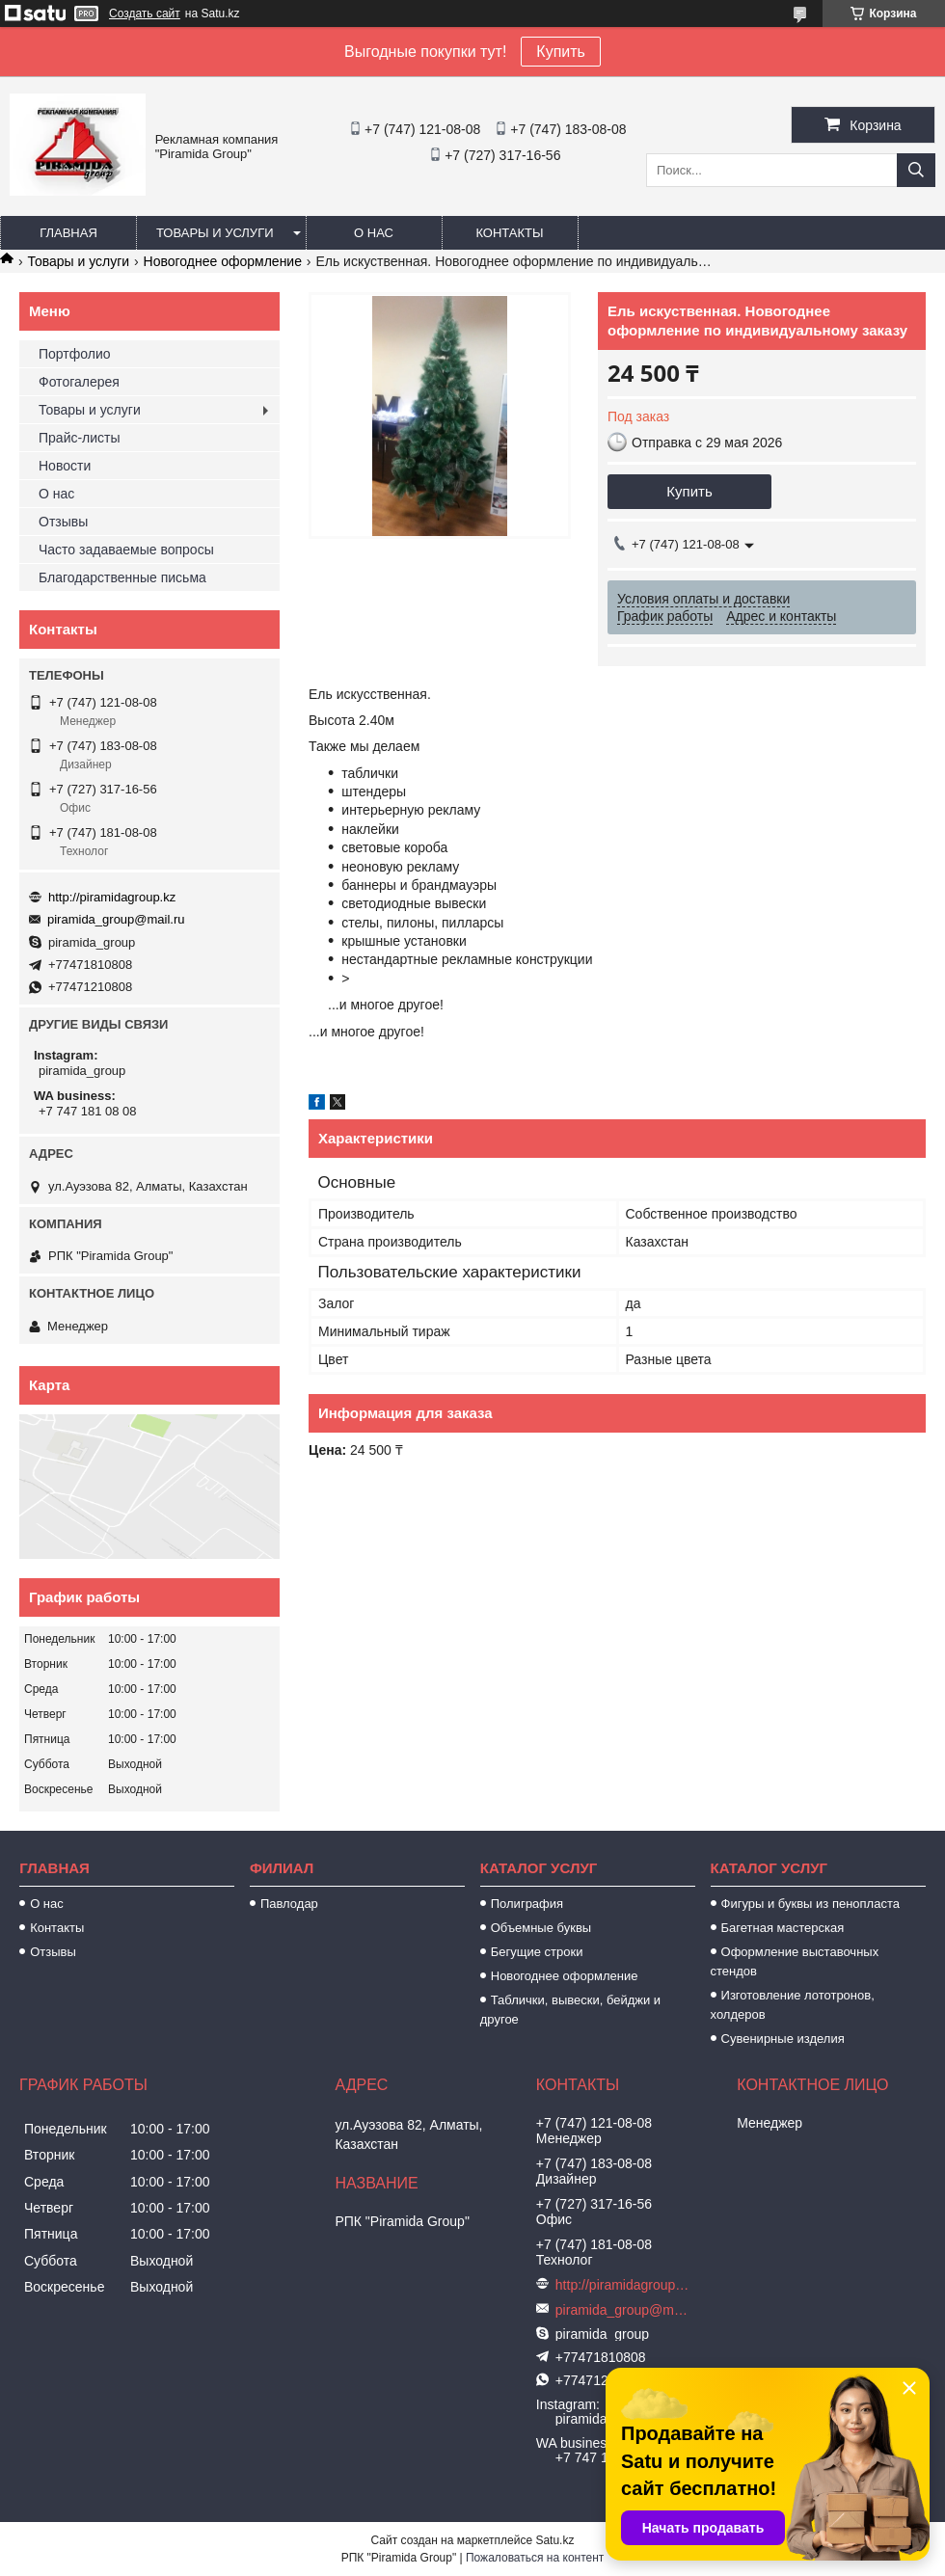 The image size is (945, 2576). Describe the element at coordinates (810, 1903) in the screenshot. I see `Фигуры и буквы из пенопласта` at that location.